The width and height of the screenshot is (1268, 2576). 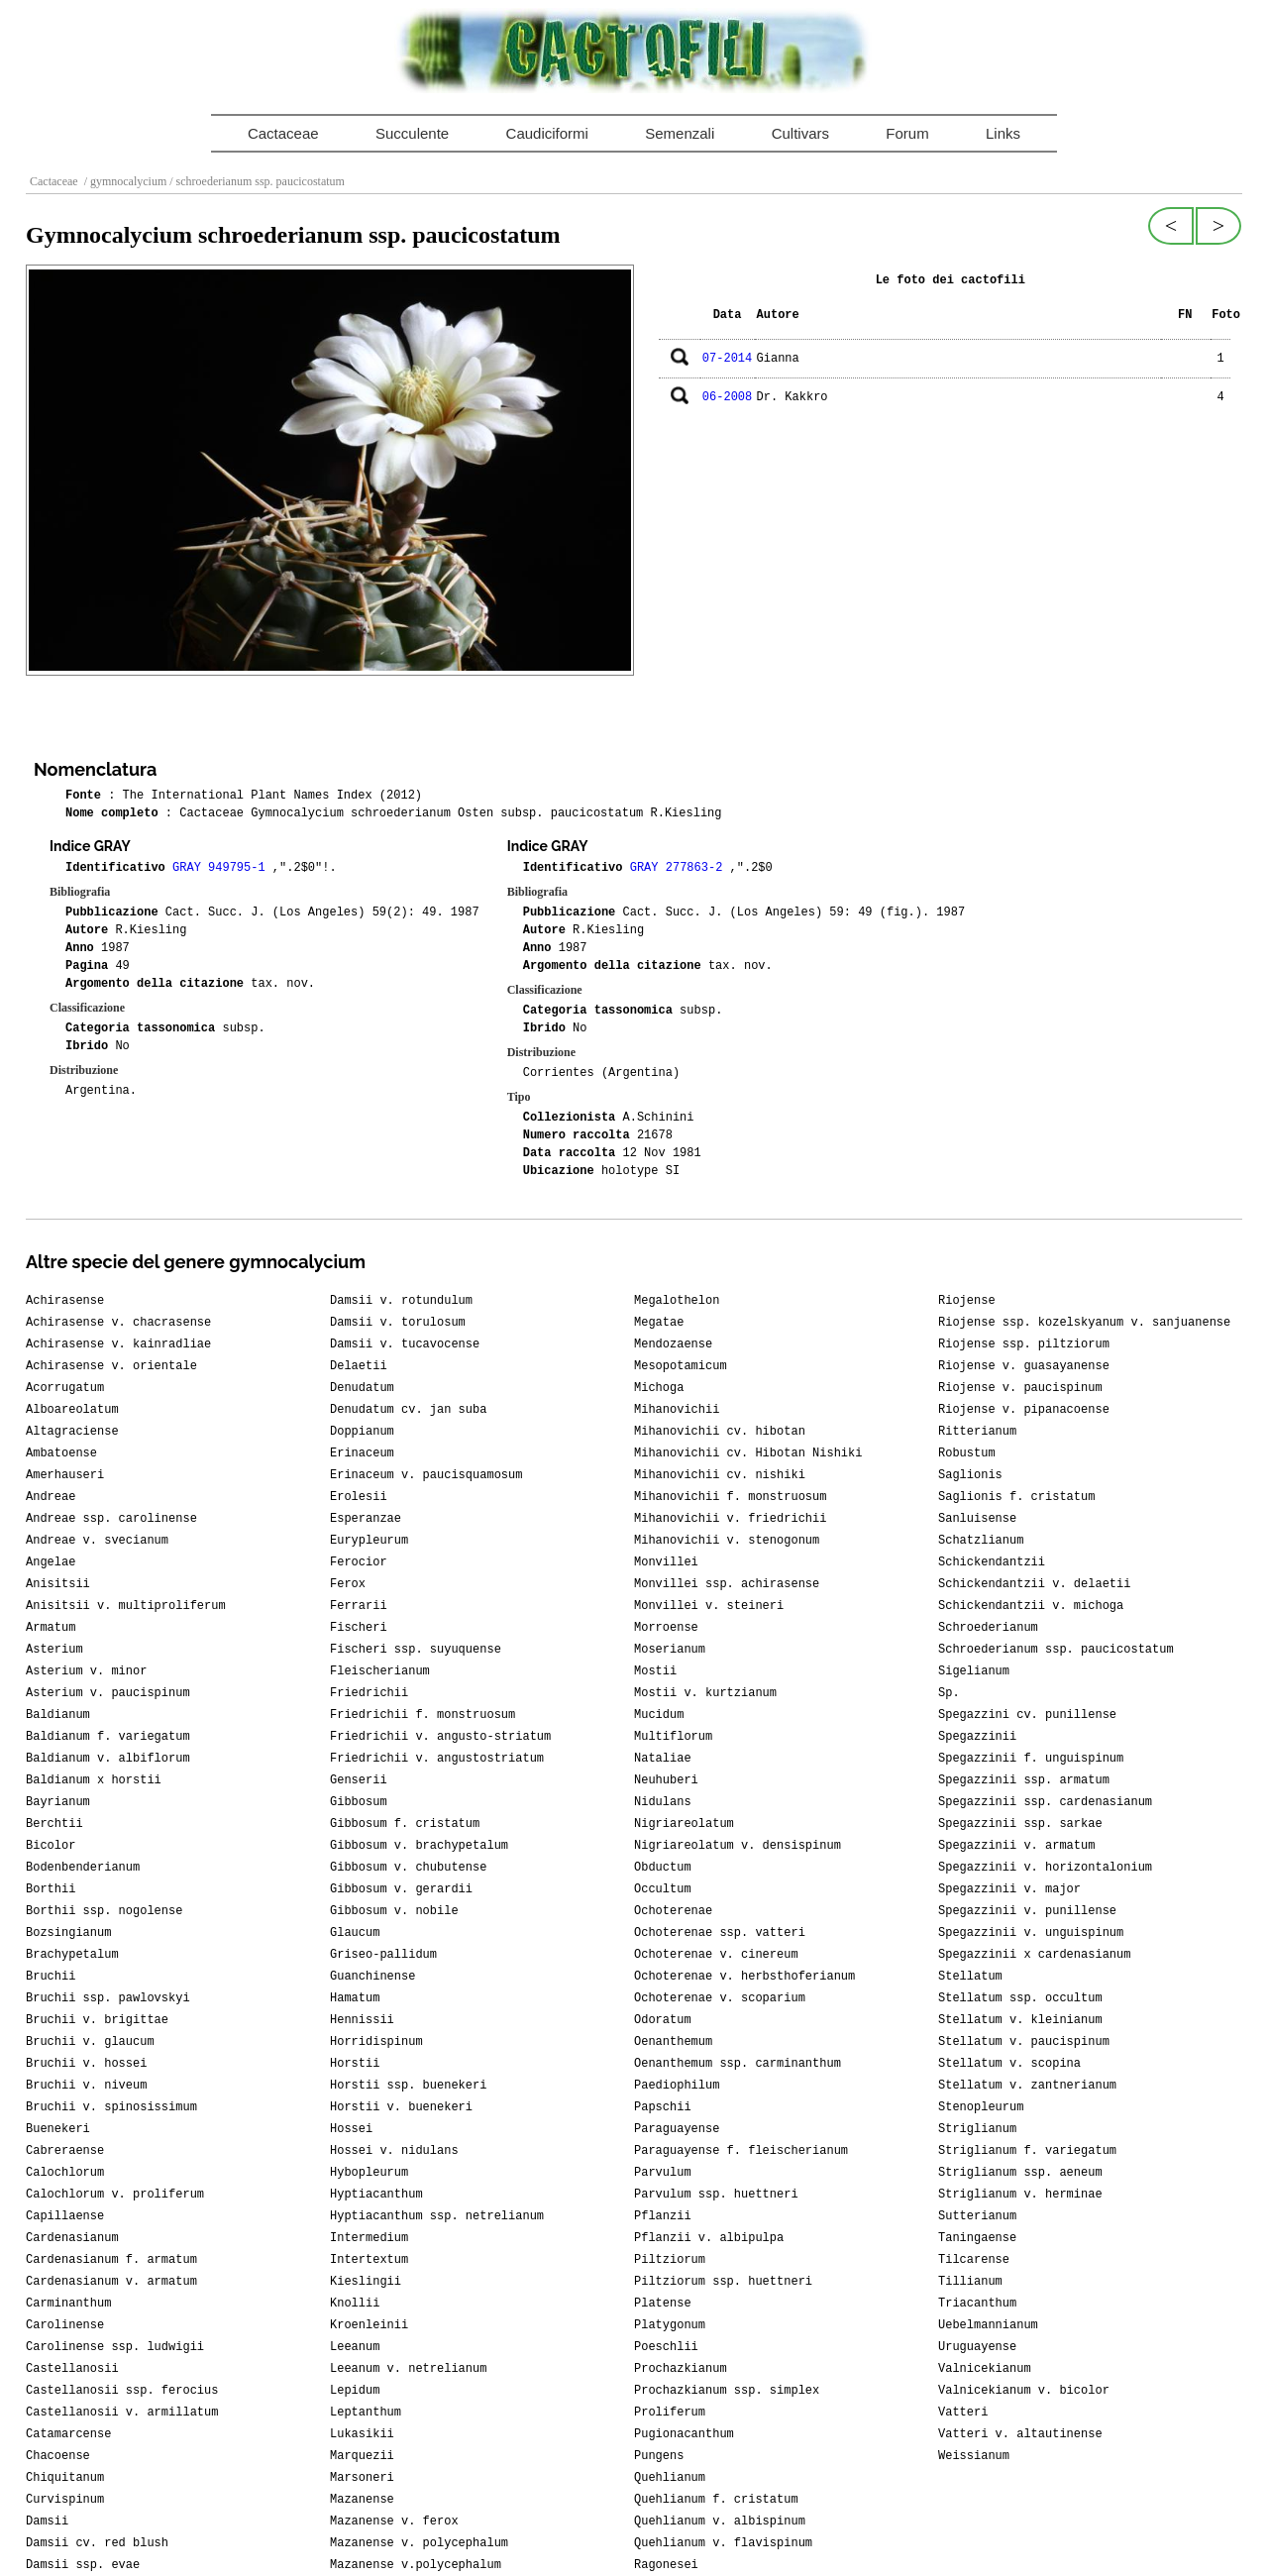 I want to click on Curvispinum, so click(x=65, y=2500).